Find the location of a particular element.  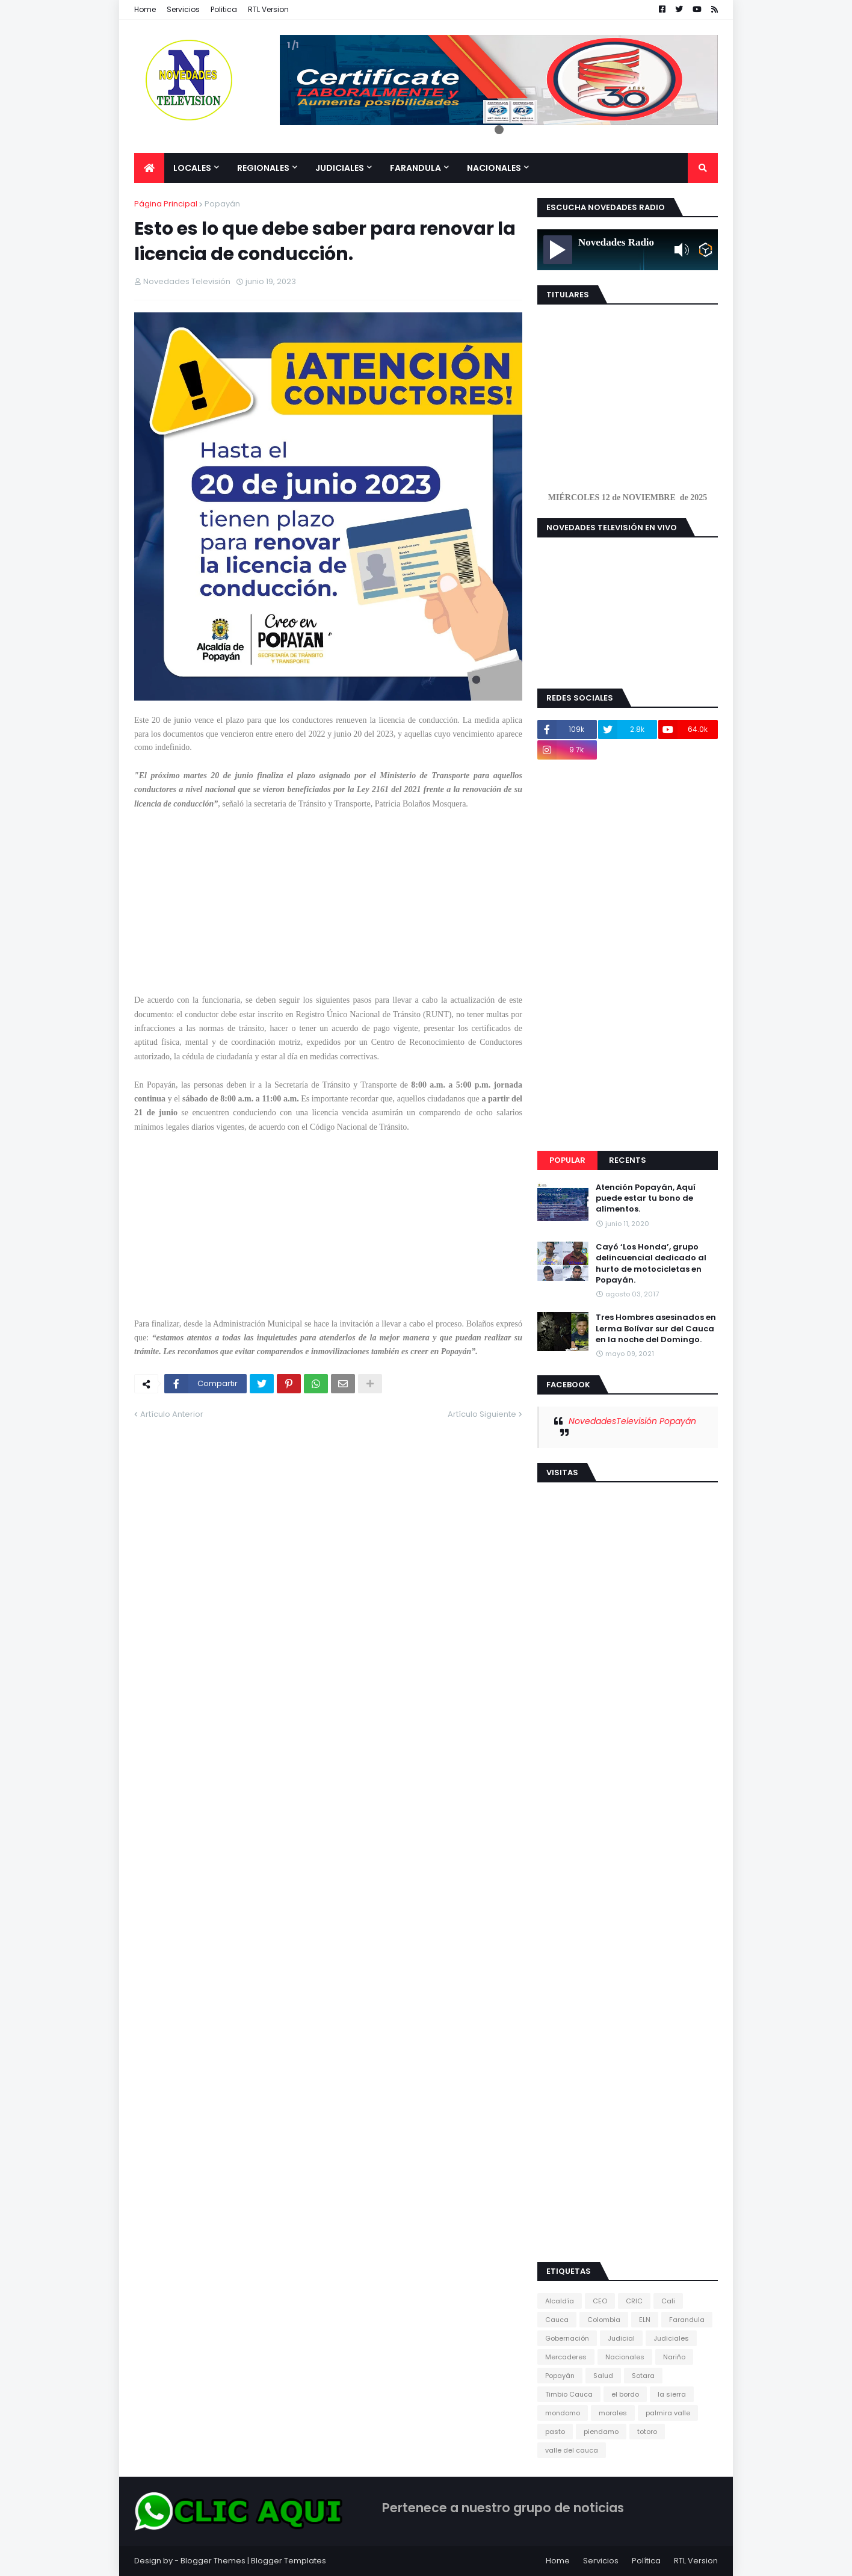

Nacionales is located at coordinates (624, 2357).